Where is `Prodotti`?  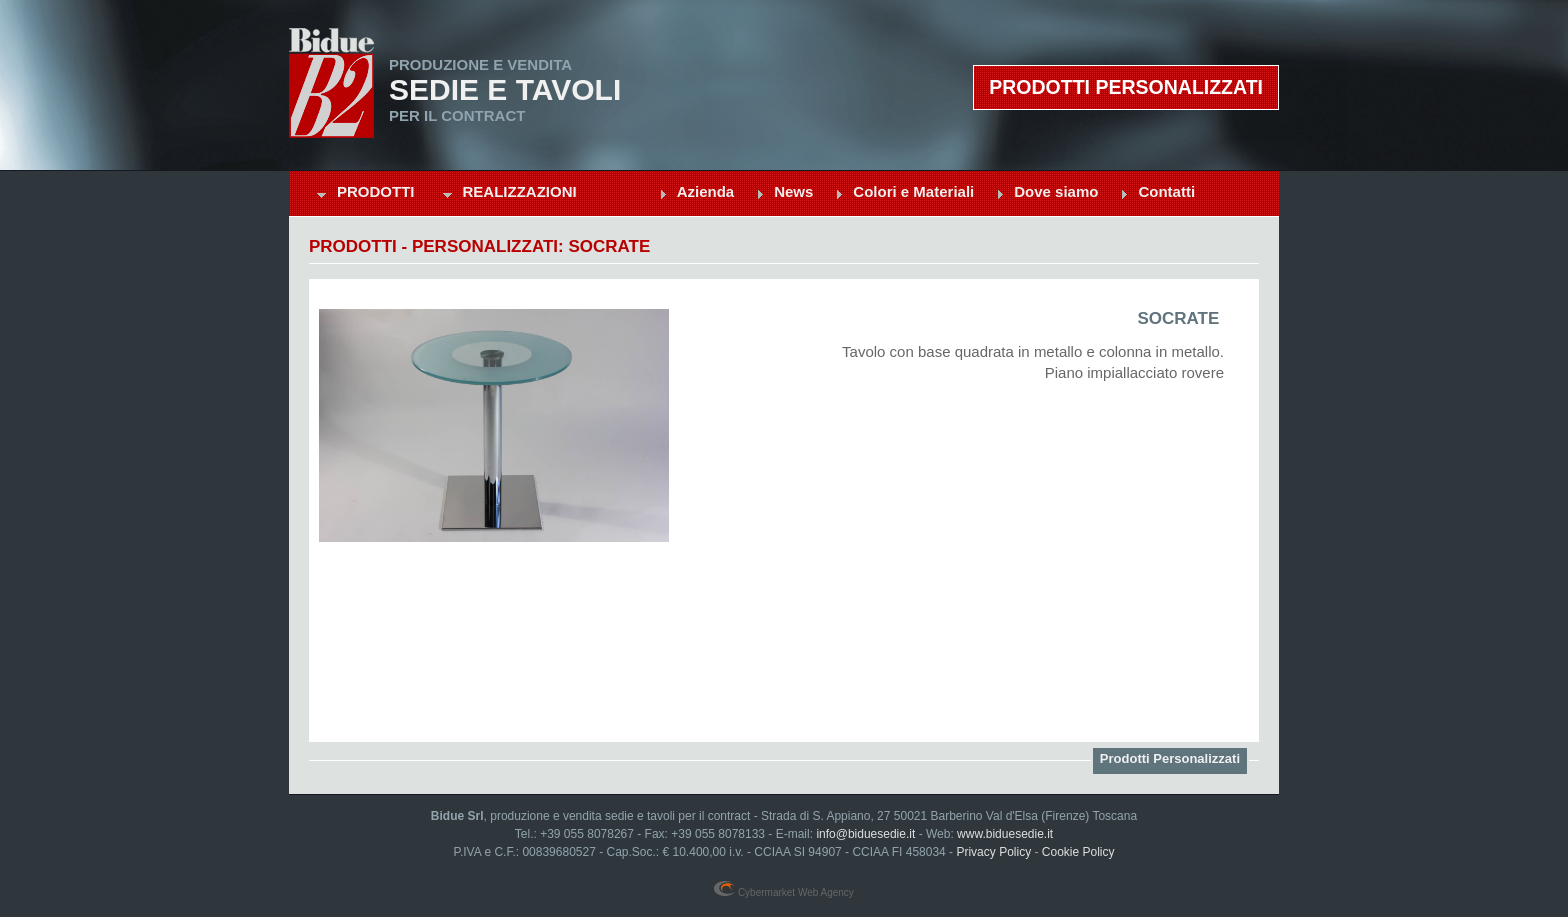
Prodotti is located at coordinates (376, 191).